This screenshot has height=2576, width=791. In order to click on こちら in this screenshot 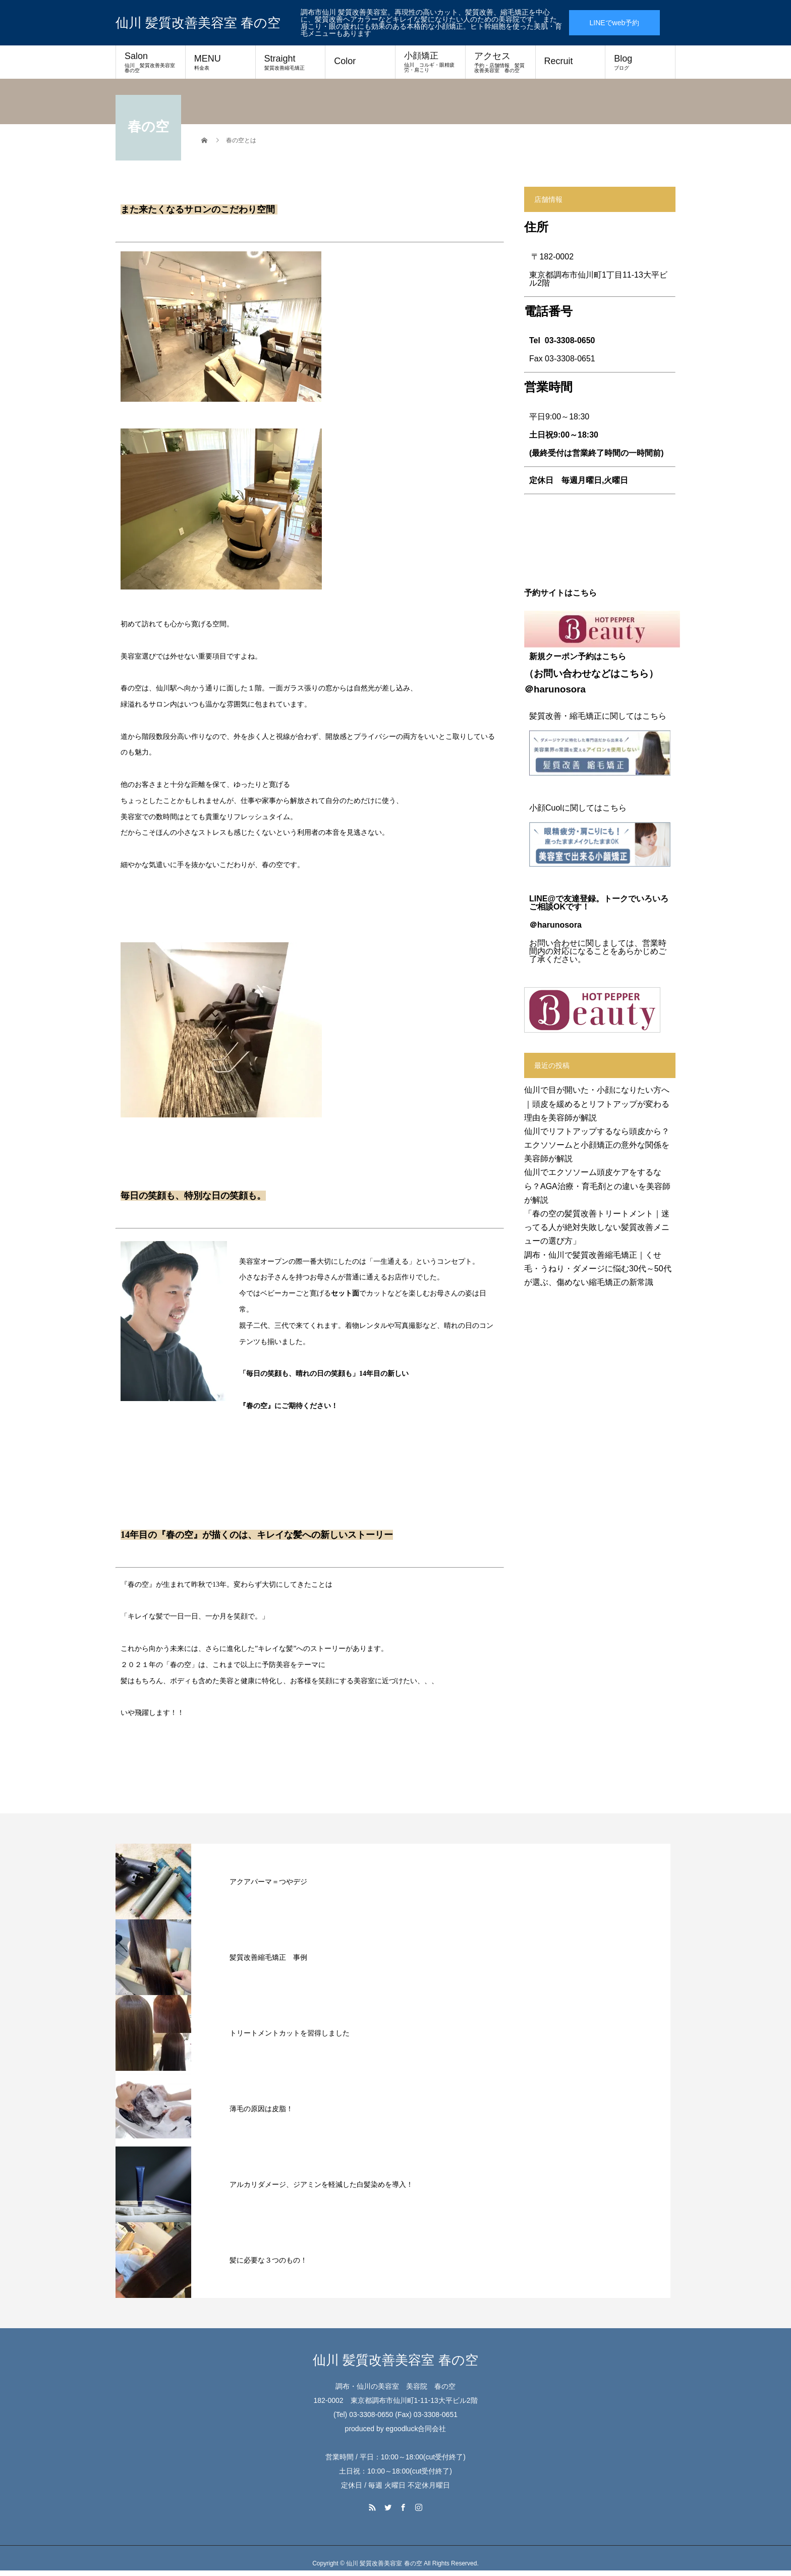, I will do `click(634, 673)`.